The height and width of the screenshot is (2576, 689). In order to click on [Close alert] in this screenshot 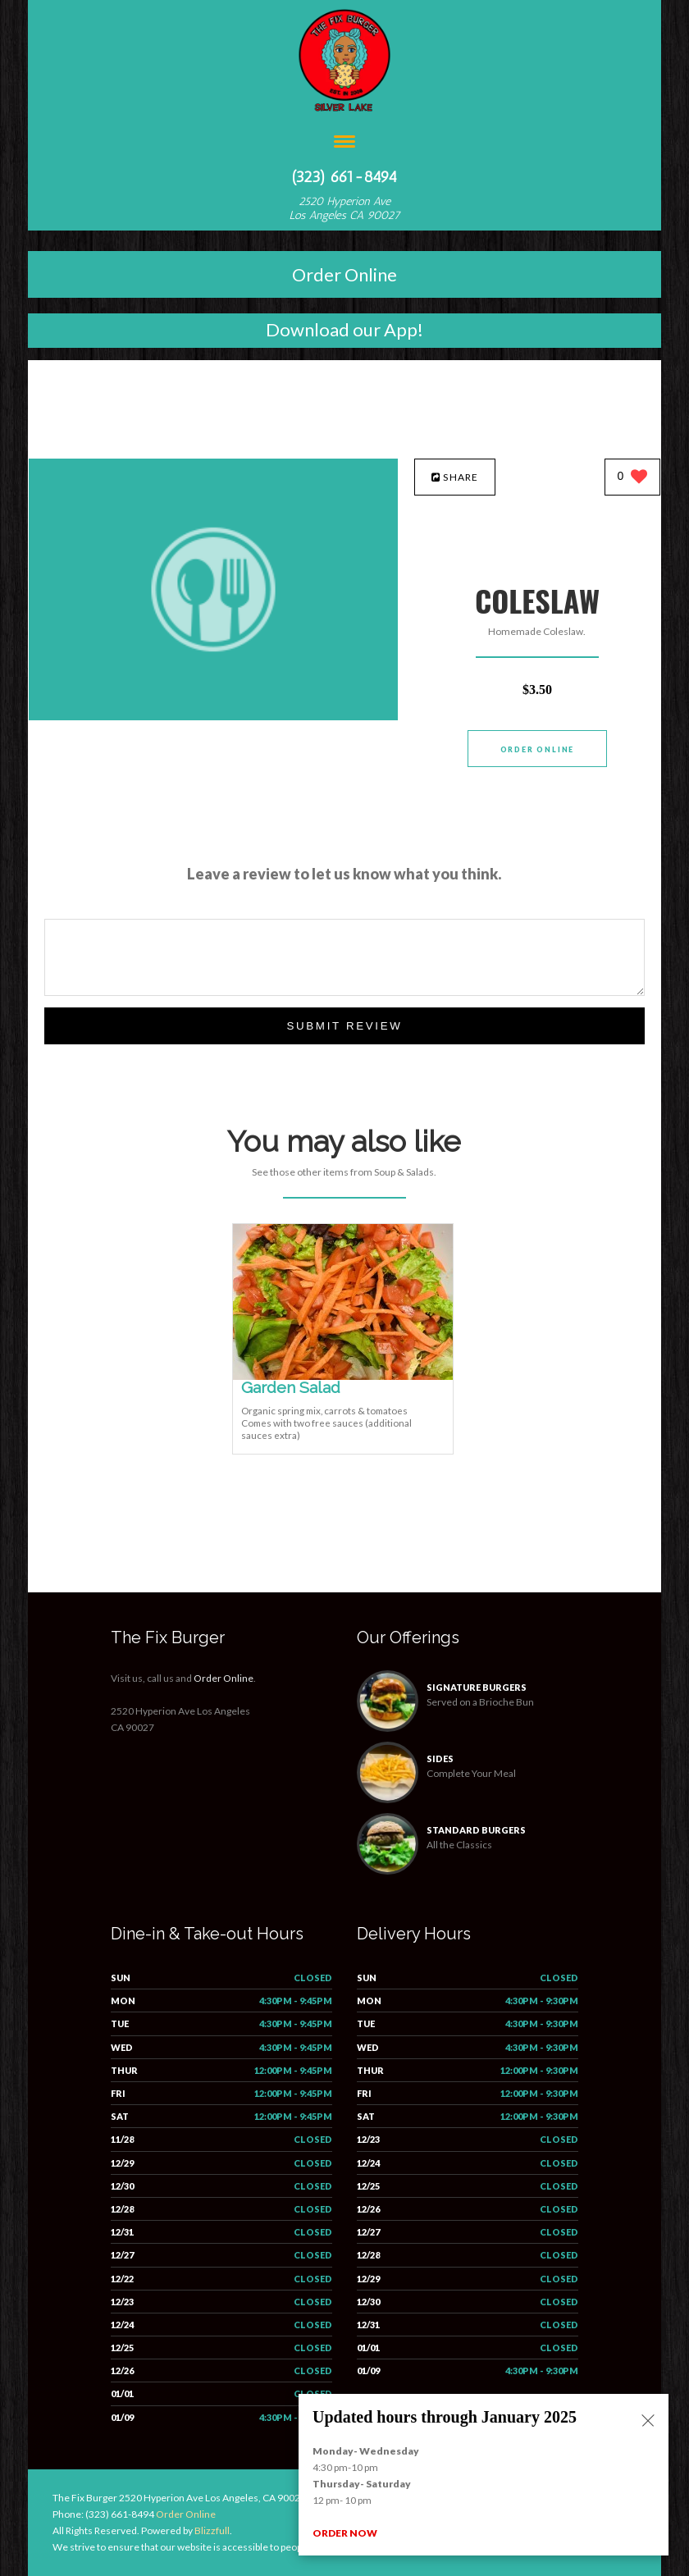, I will do `click(648, 2421)`.